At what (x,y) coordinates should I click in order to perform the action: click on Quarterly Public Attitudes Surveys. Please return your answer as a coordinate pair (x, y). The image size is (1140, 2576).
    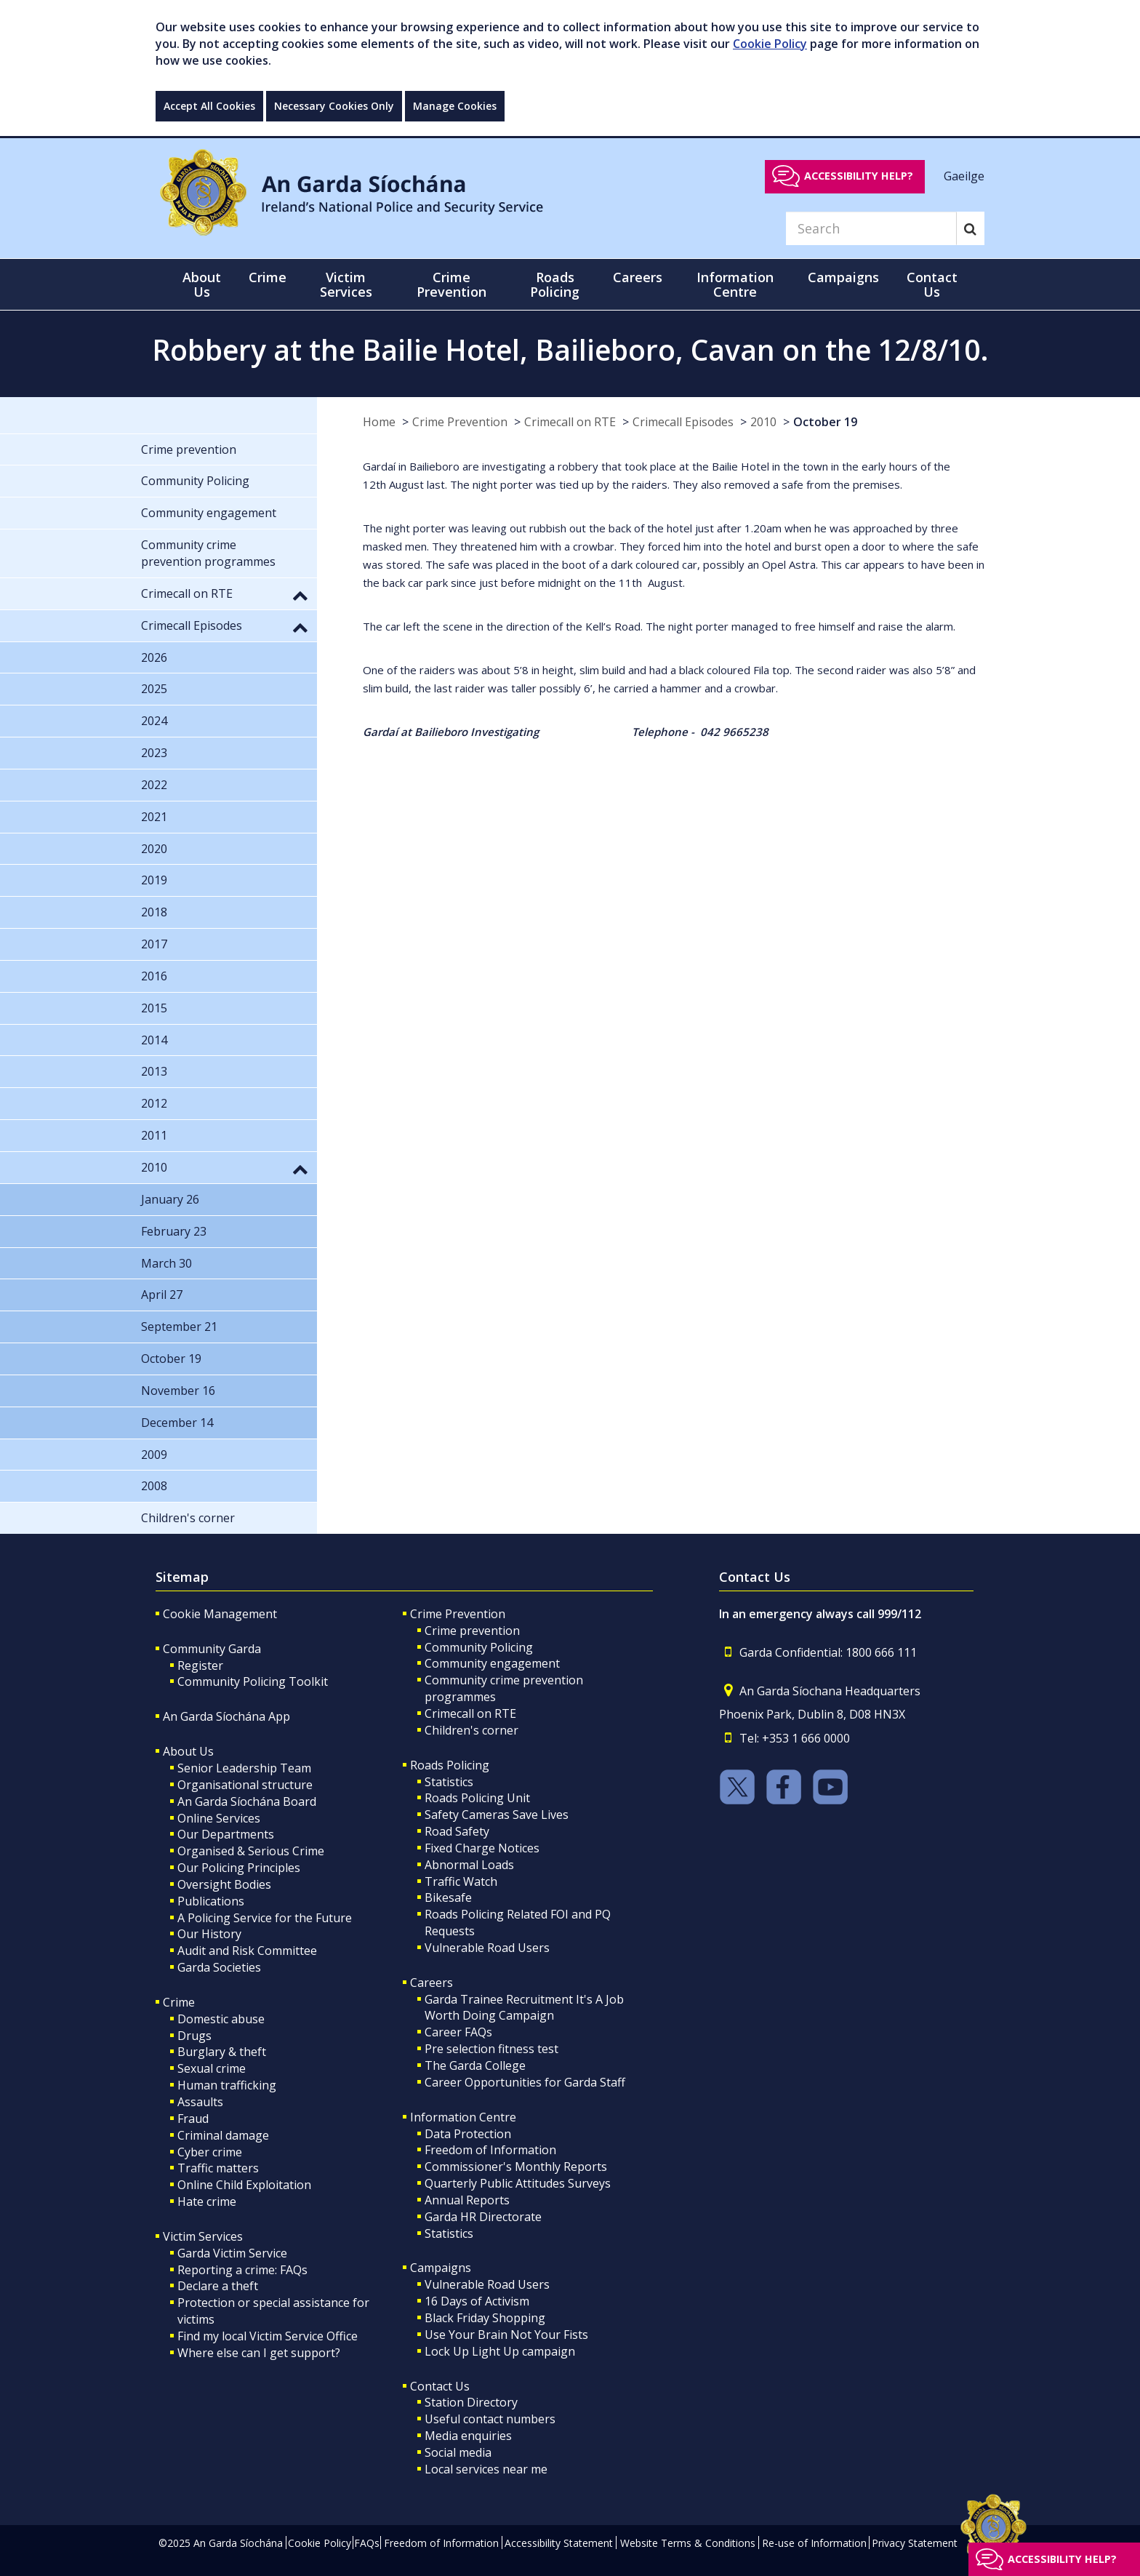
    Looking at the image, I should click on (518, 2183).